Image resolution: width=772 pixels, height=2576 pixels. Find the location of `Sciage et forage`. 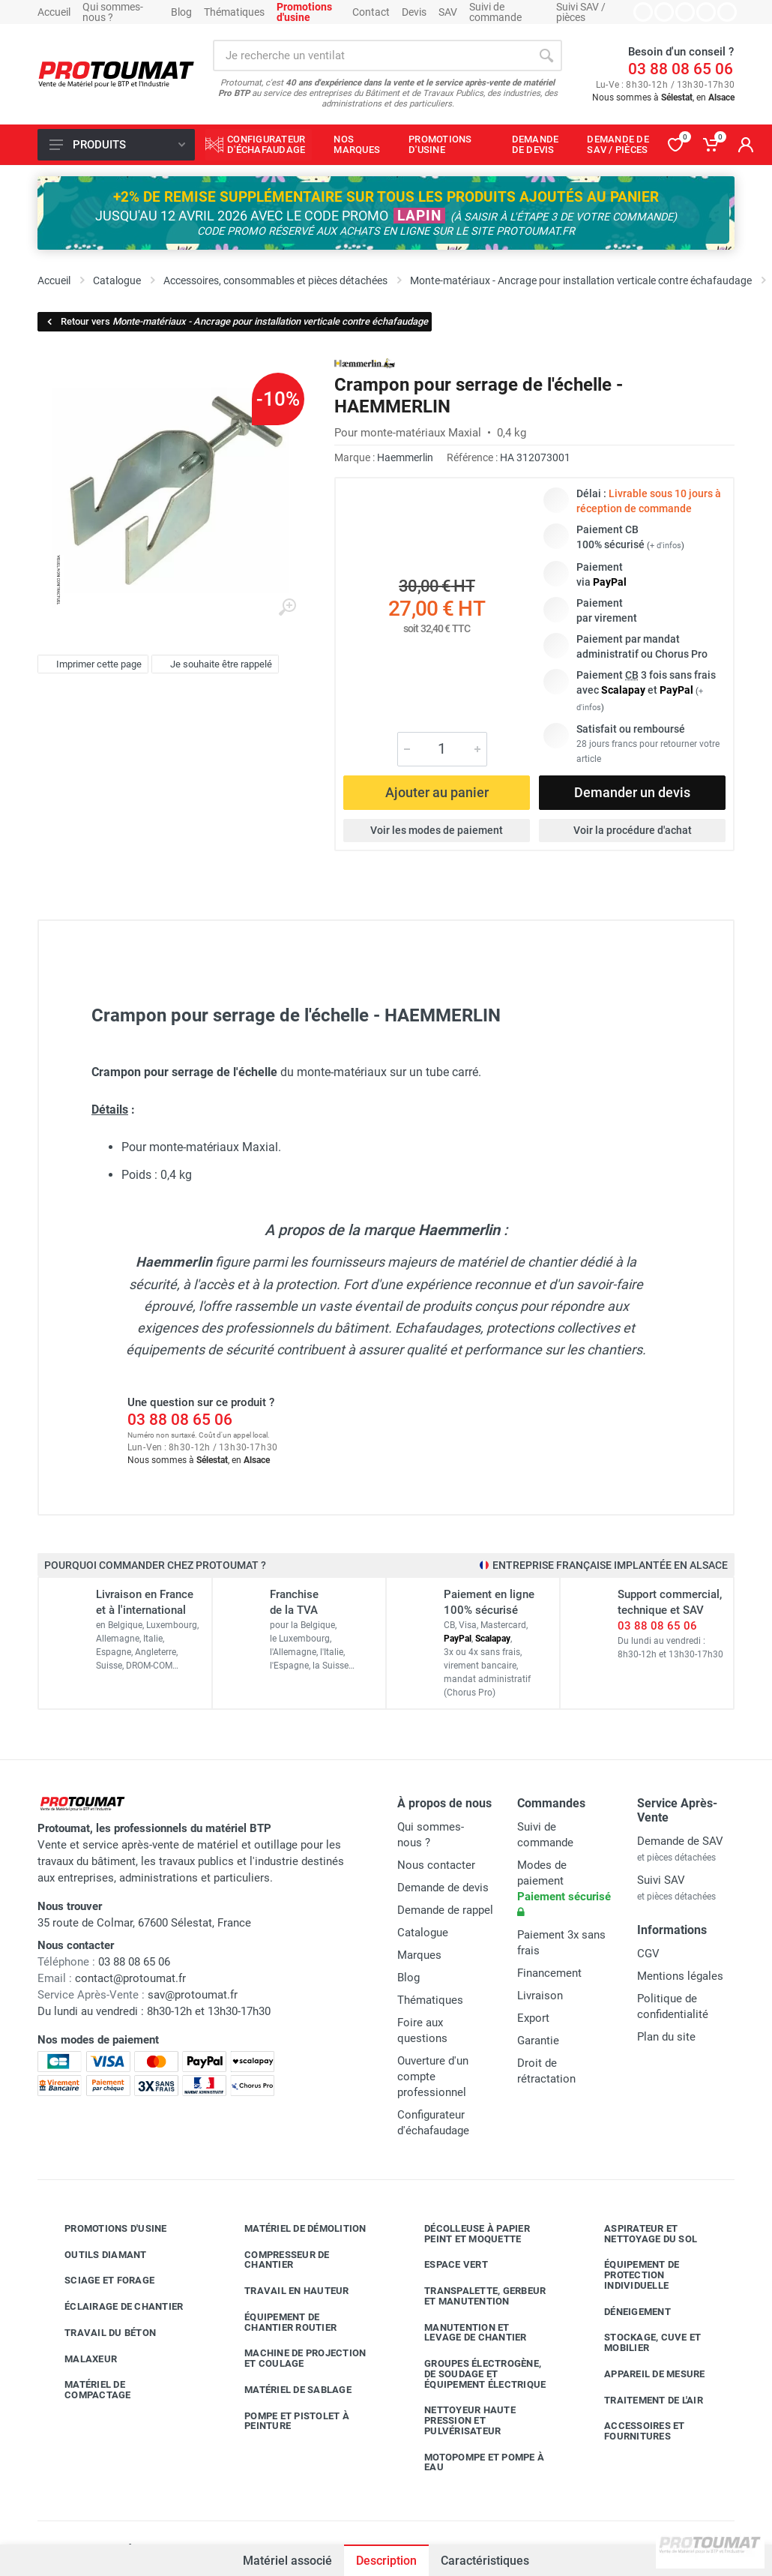

Sciage et forage is located at coordinates (98, 2280).